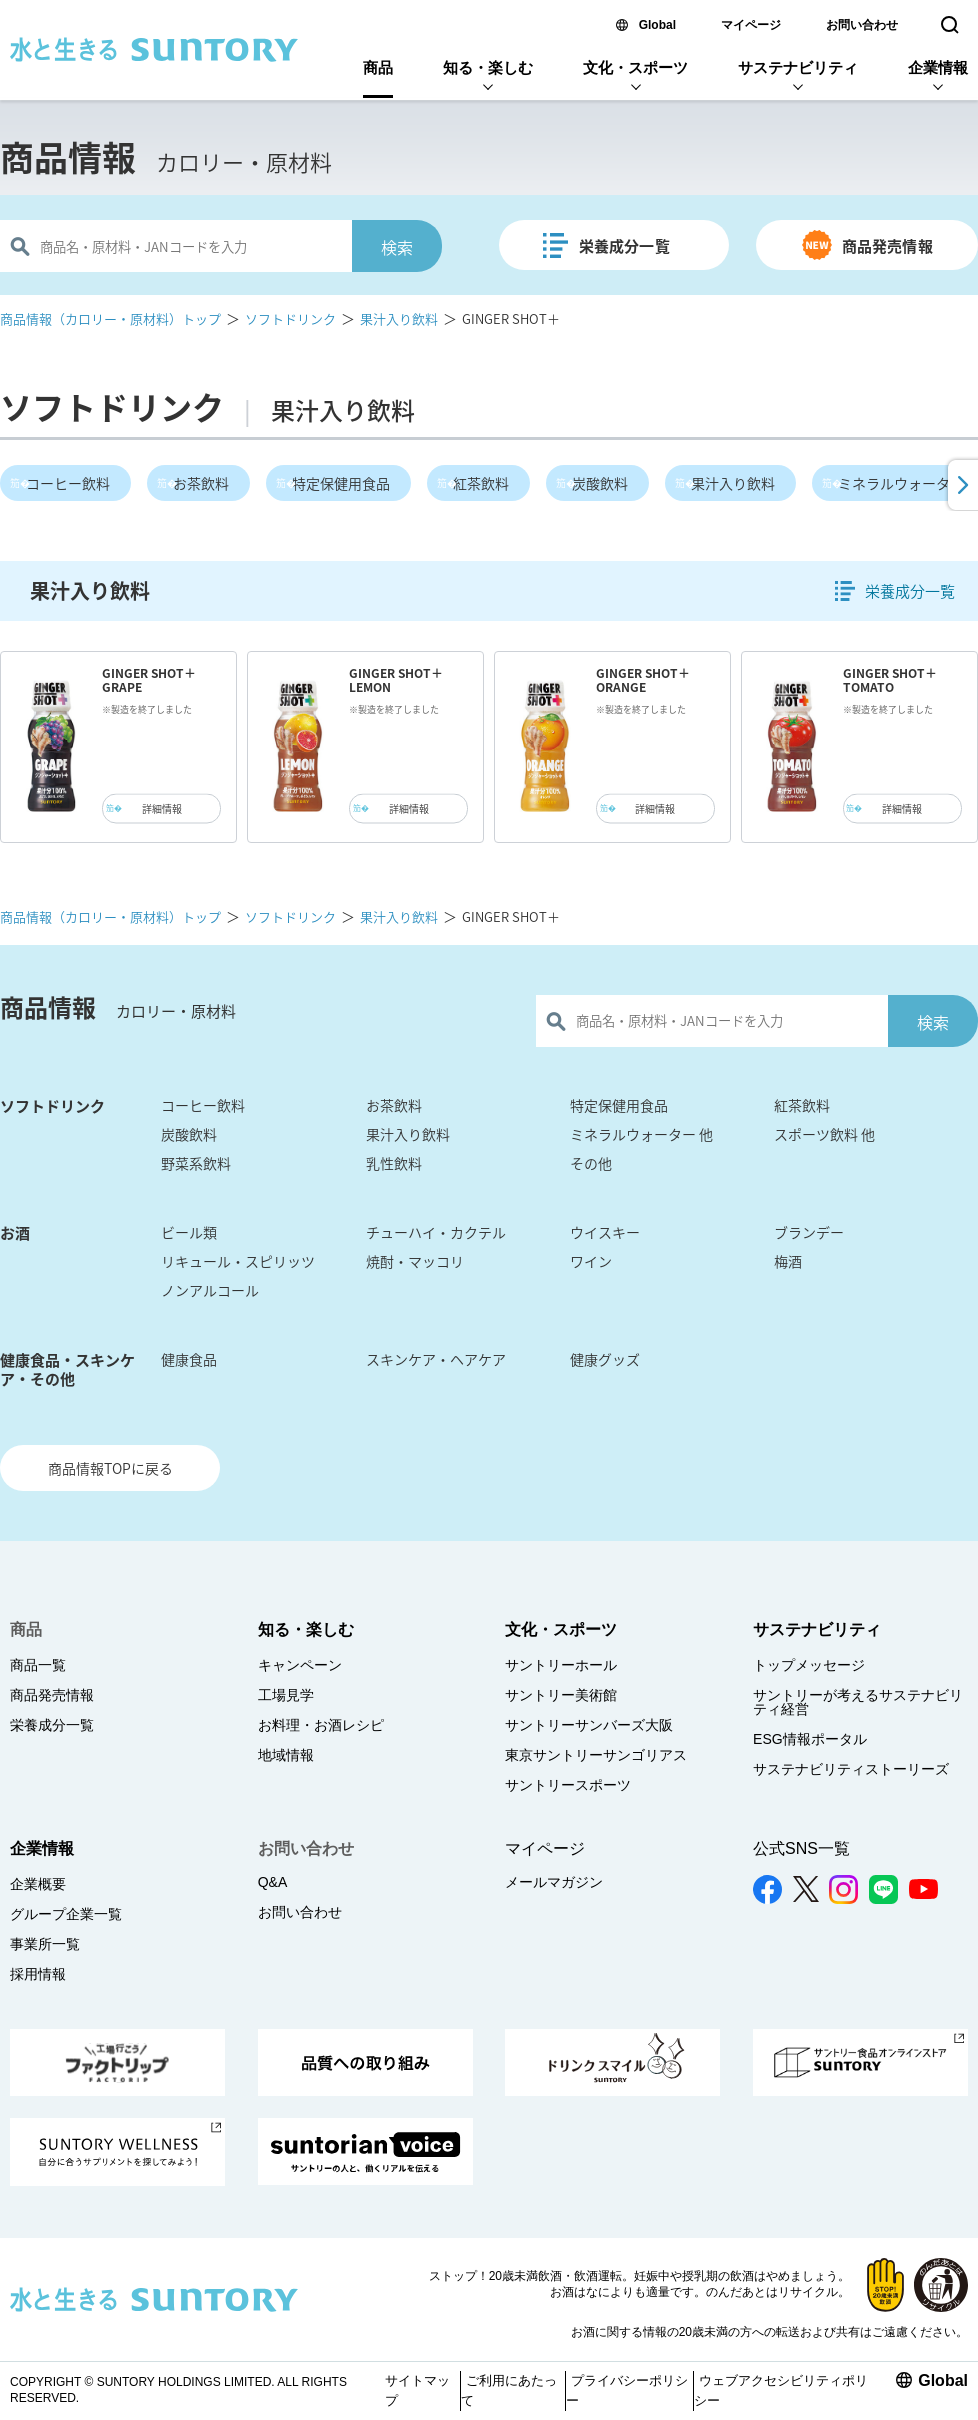  I want to click on スキンケア・ヘアケア, so click(436, 1359).